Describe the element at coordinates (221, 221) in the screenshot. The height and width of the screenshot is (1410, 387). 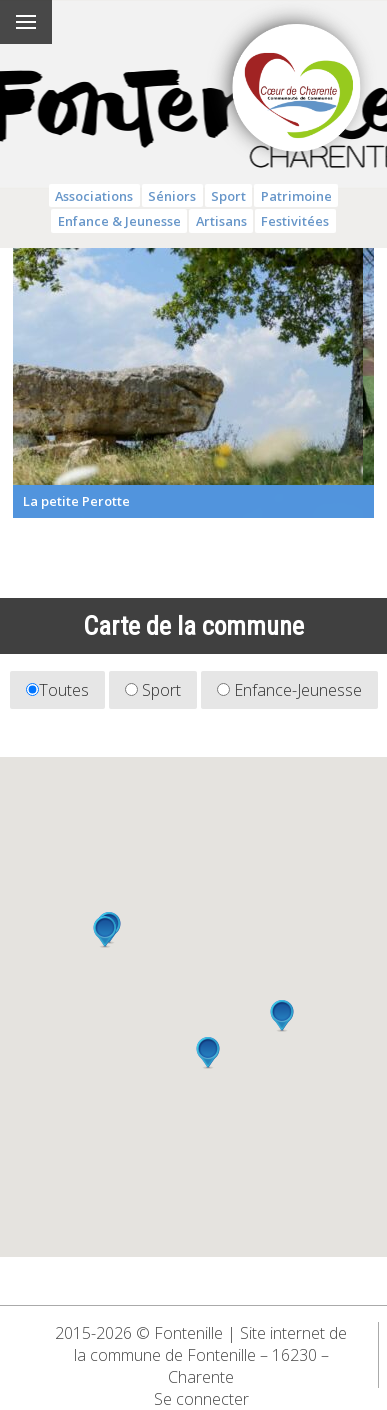
I see `Artisans` at that location.